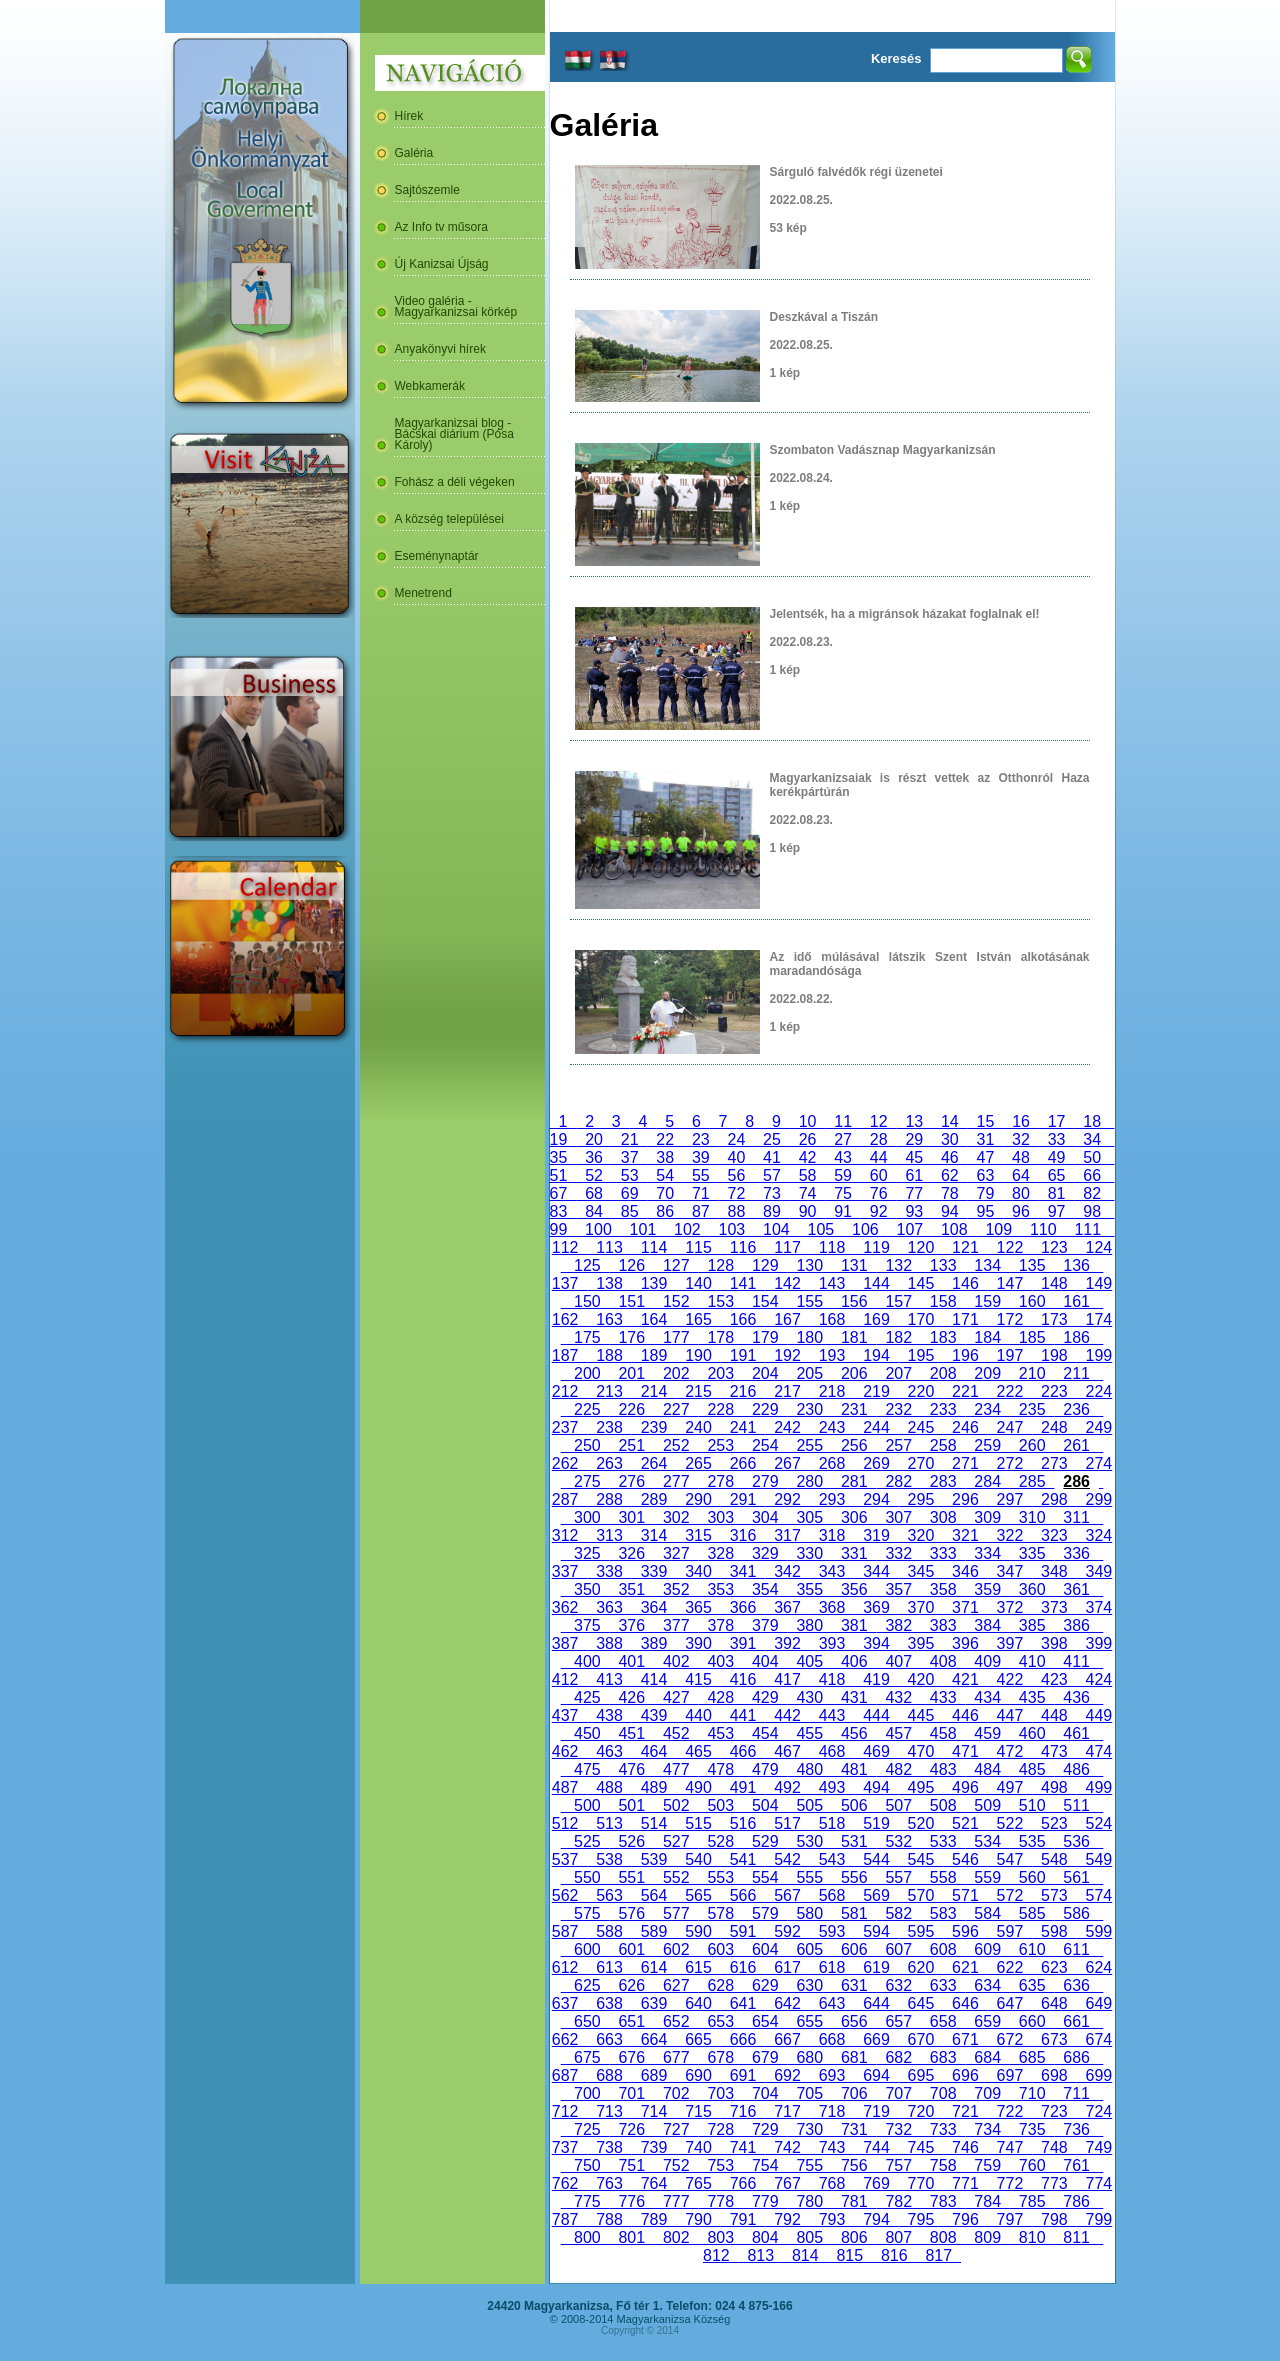 Image resolution: width=1280 pixels, height=2361 pixels. What do you see at coordinates (914, 1211) in the screenshot?
I see `93` at bounding box center [914, 1211].